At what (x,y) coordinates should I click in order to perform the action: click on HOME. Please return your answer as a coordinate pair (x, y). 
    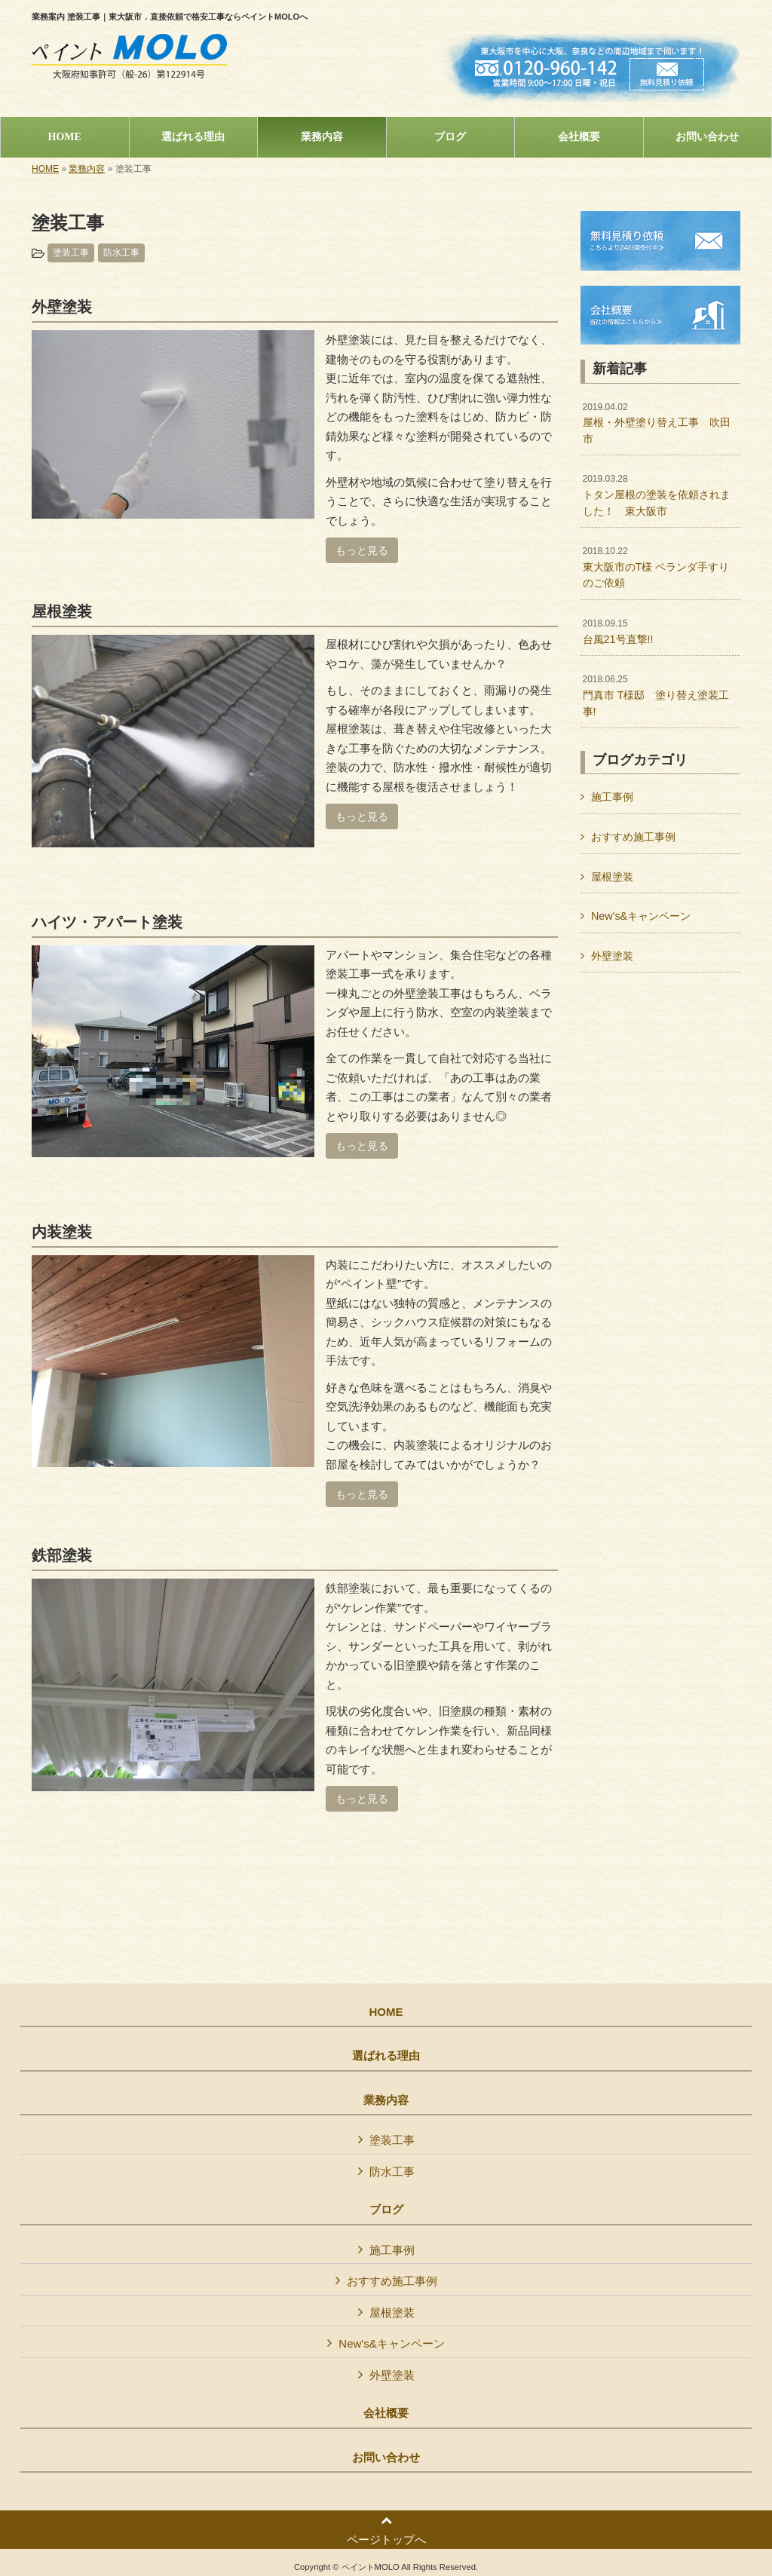
    Looking at the image, I should click on (45, 169).